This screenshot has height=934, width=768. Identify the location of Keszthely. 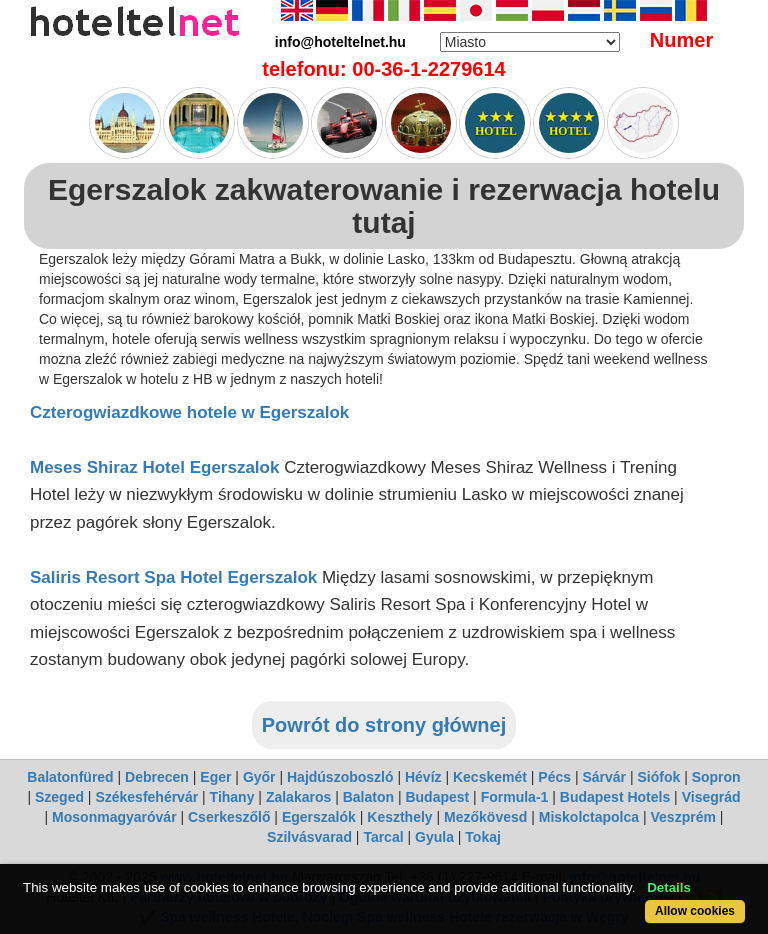
(399, 817).